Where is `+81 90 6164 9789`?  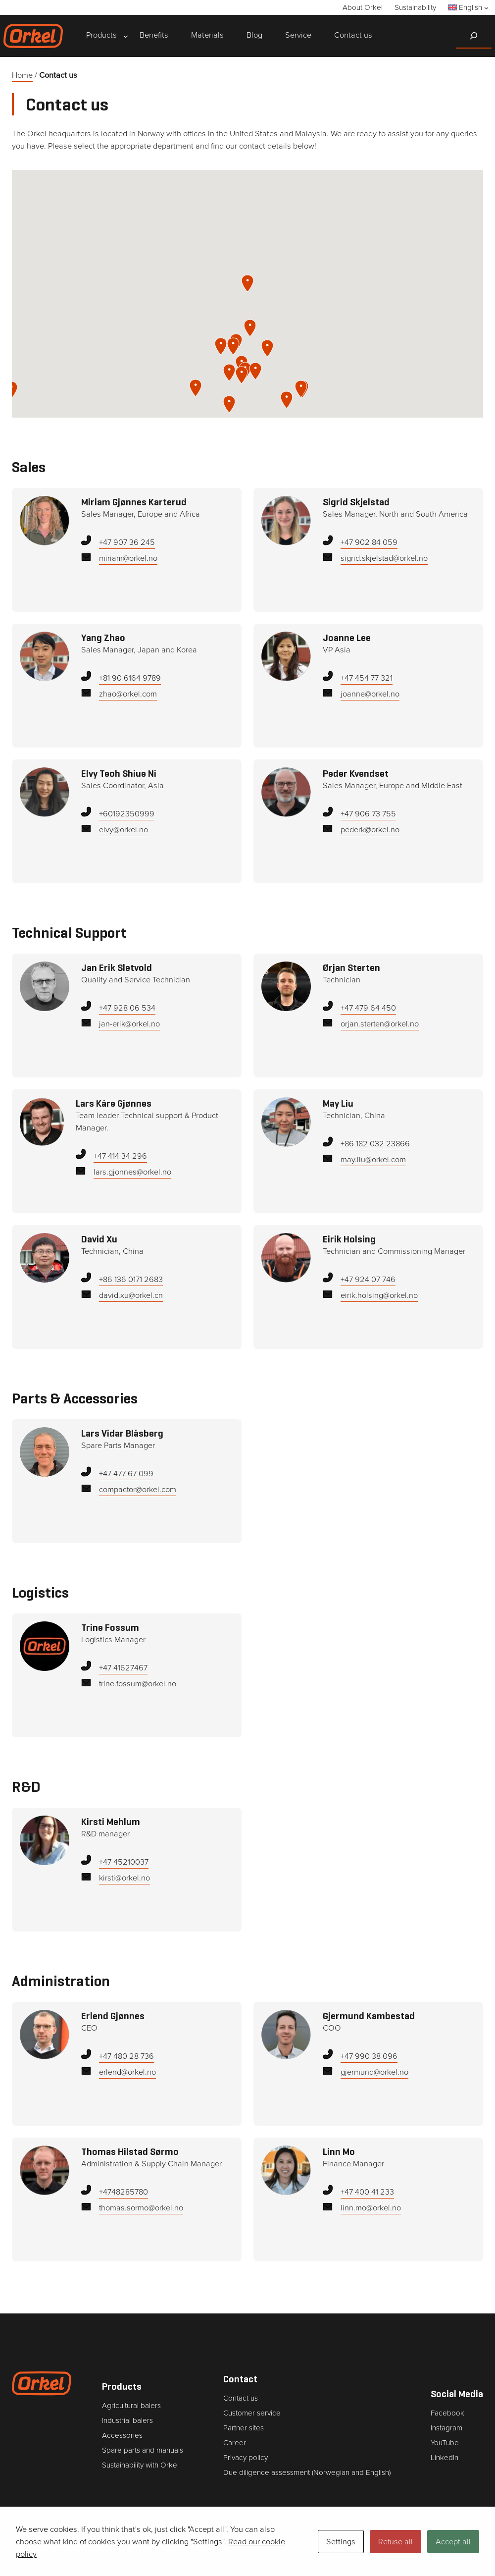
+81 90 6164 9789 is located at coordinates (130, 677).